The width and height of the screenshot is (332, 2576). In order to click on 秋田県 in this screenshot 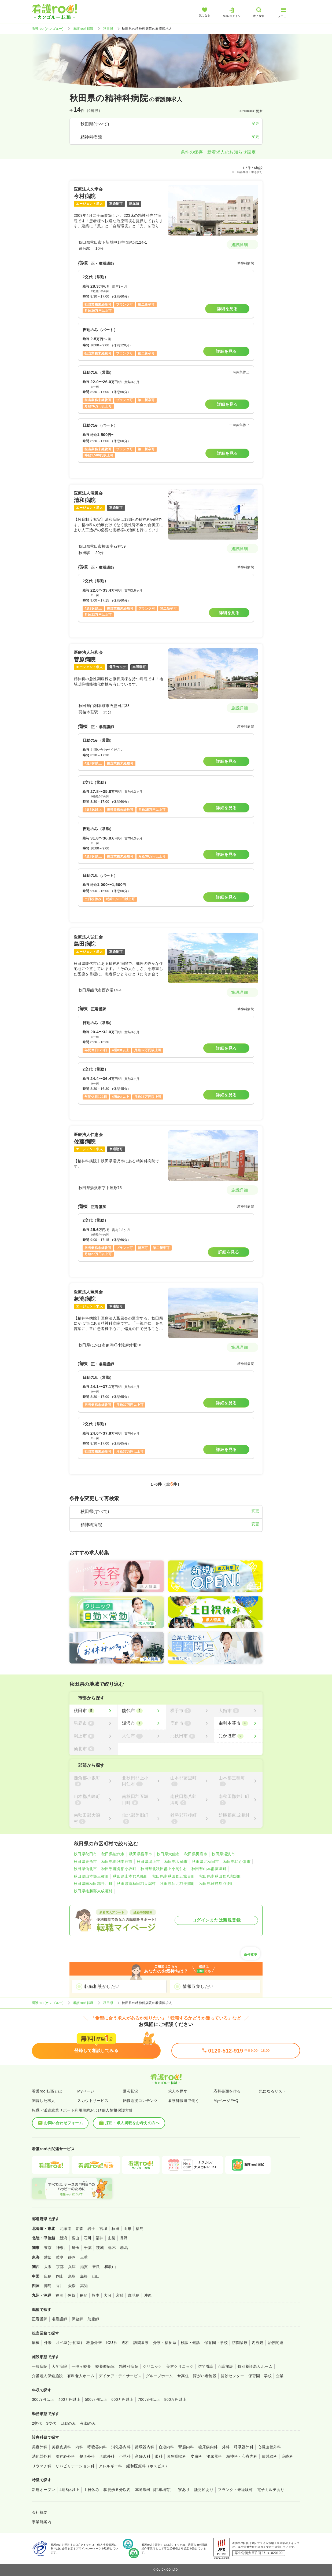, I will do `click(108, 29)`.